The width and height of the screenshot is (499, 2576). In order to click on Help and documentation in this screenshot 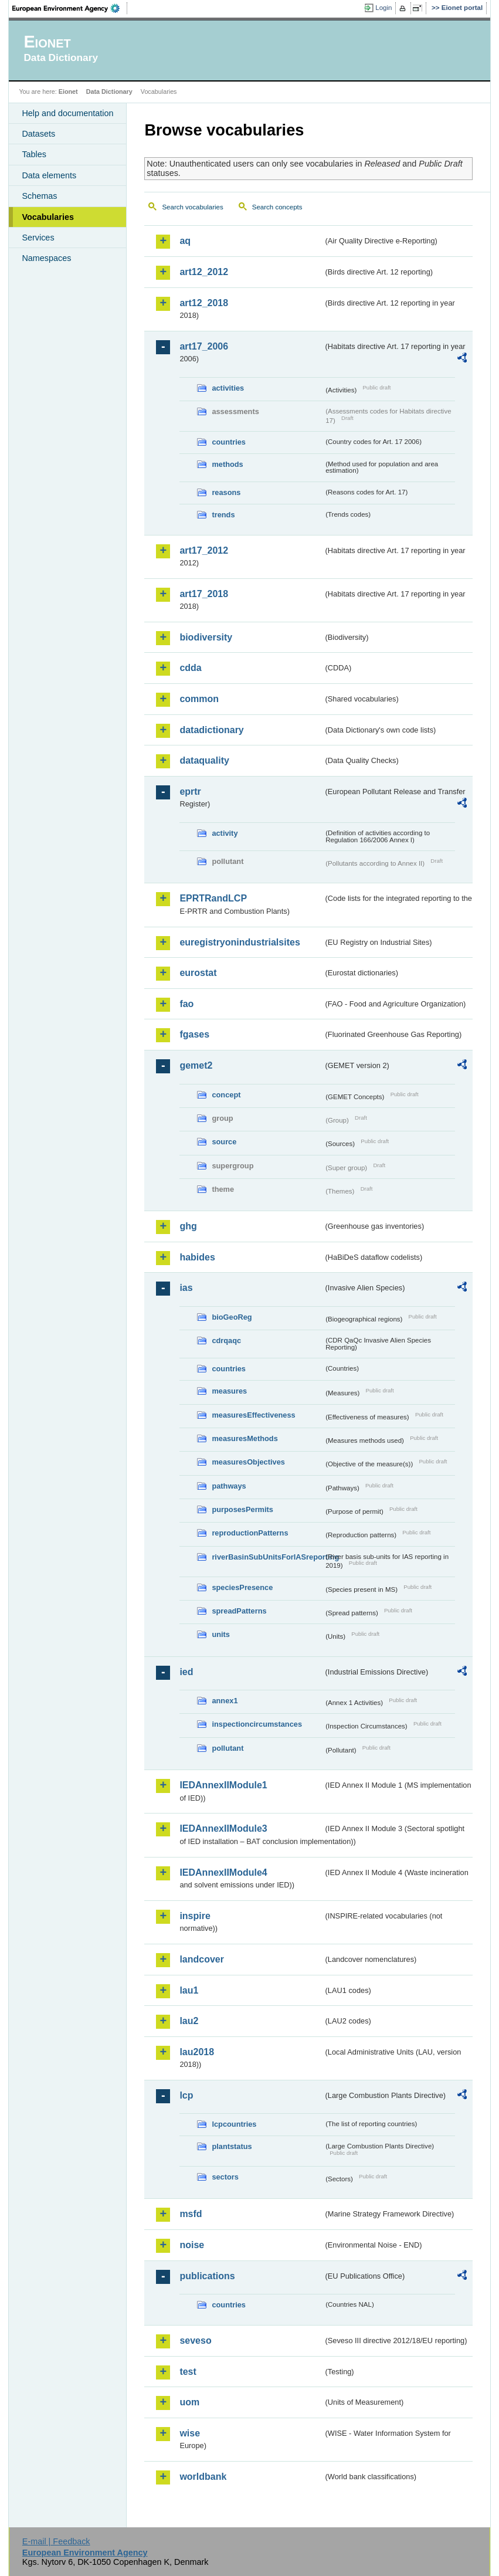, I will do `click(67, 113)`.